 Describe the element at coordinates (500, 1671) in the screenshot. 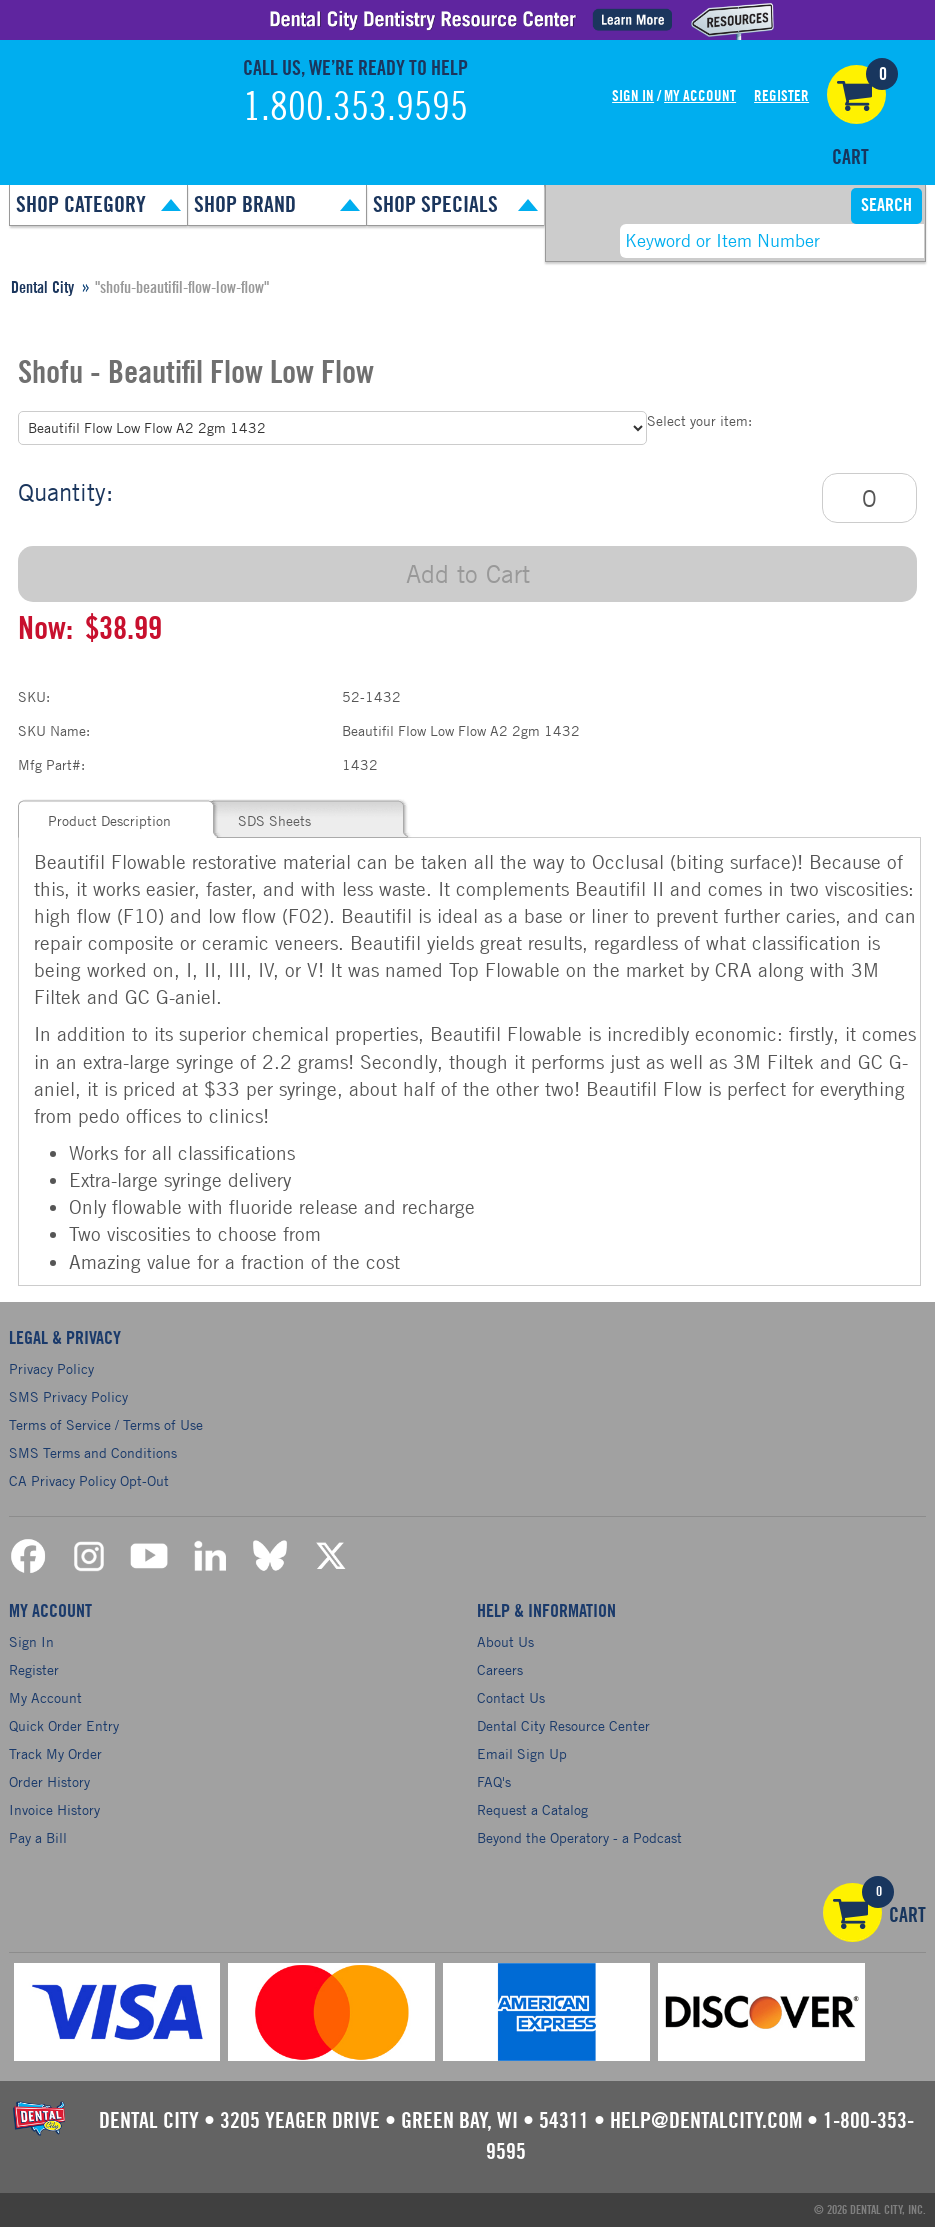

I see `Careers` at that location.